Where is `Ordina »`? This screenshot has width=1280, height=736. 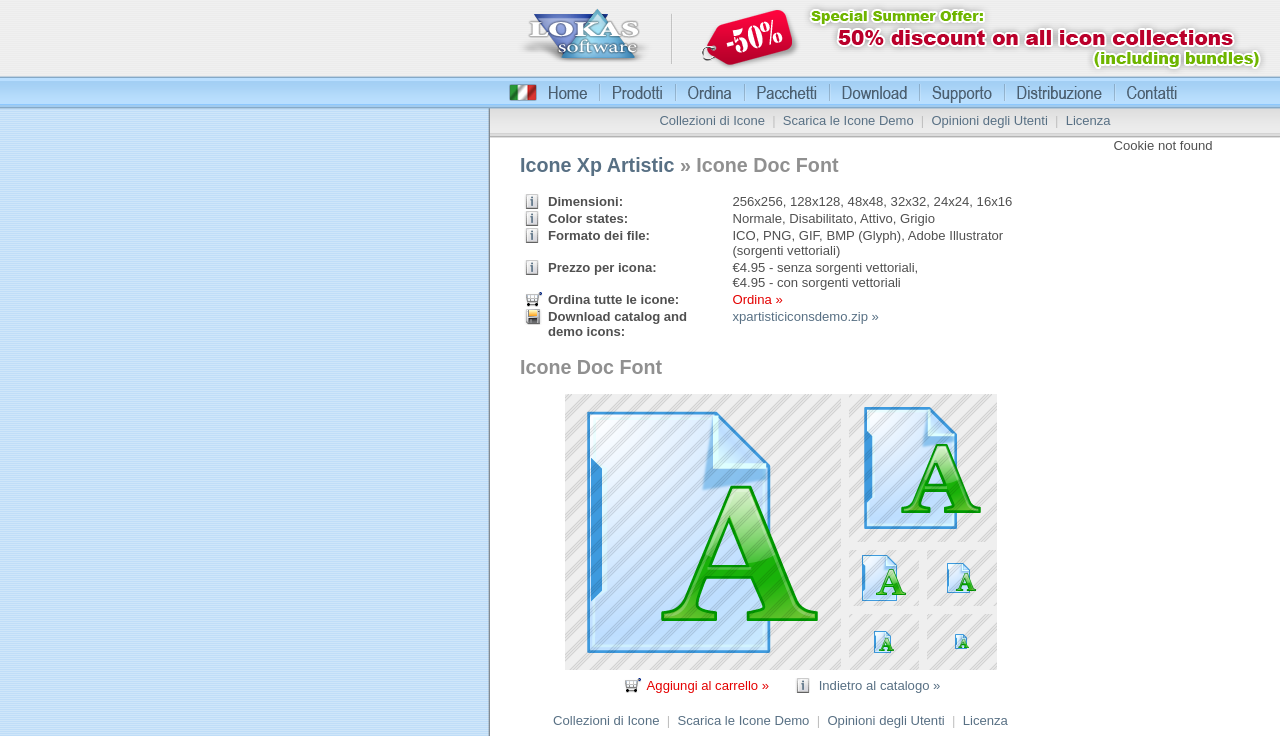
Ordina » is located at coordinates (757, 299).